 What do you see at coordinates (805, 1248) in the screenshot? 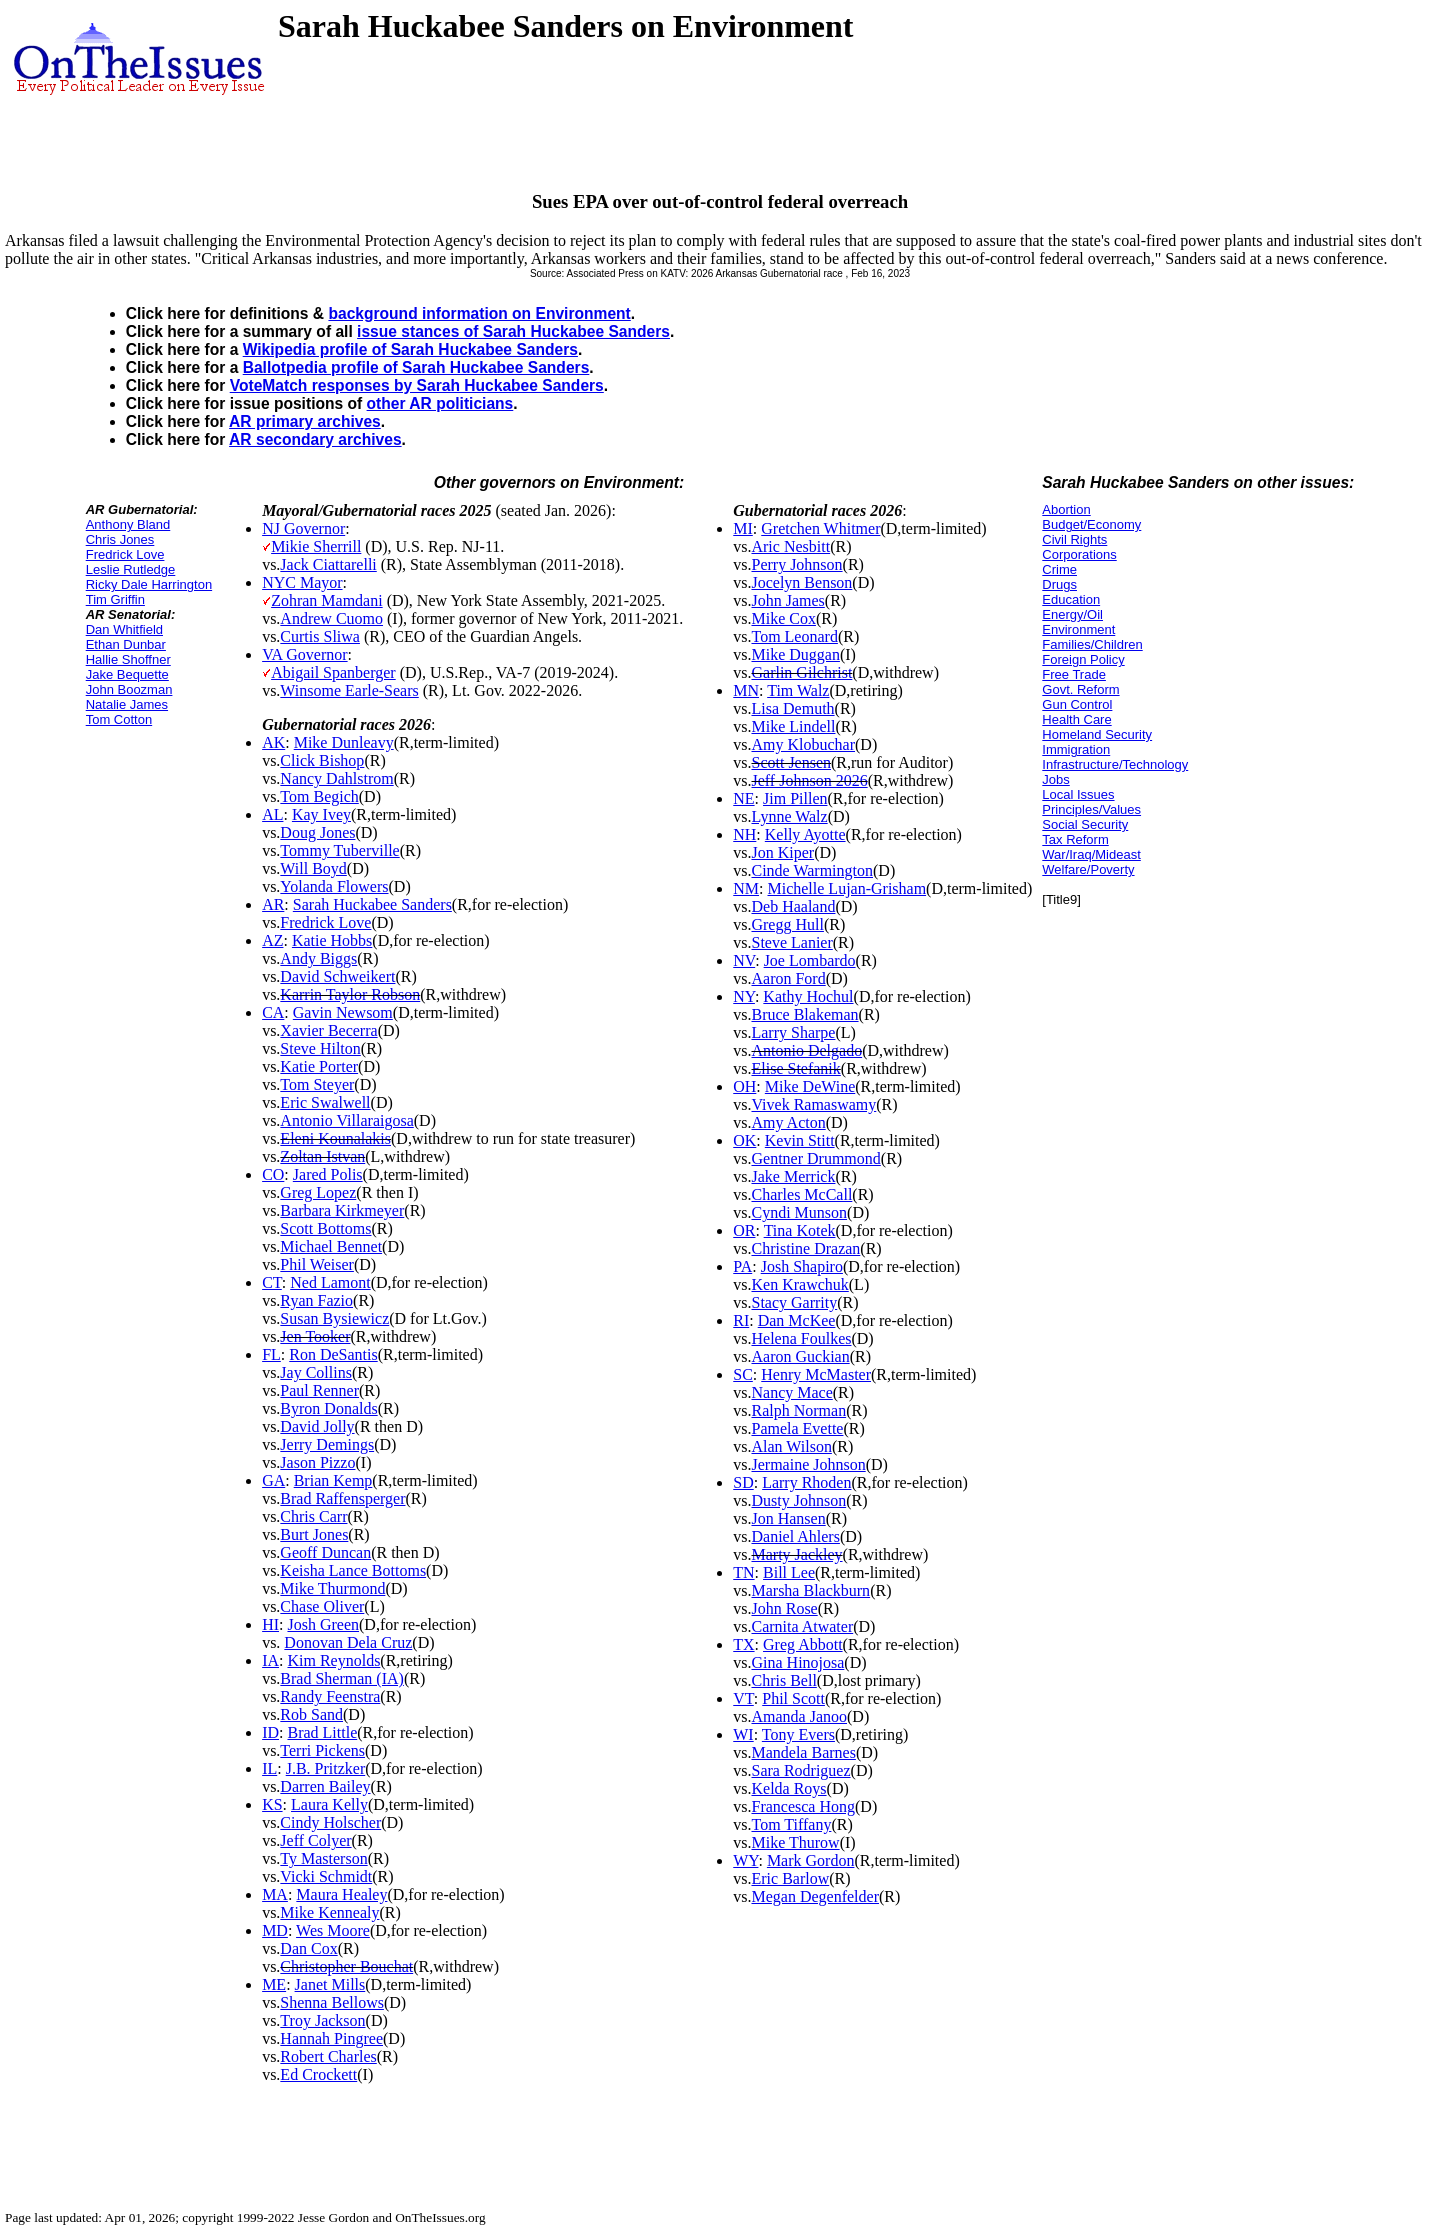
I see `Christine Drazan` at bounding box center [805, 1248].